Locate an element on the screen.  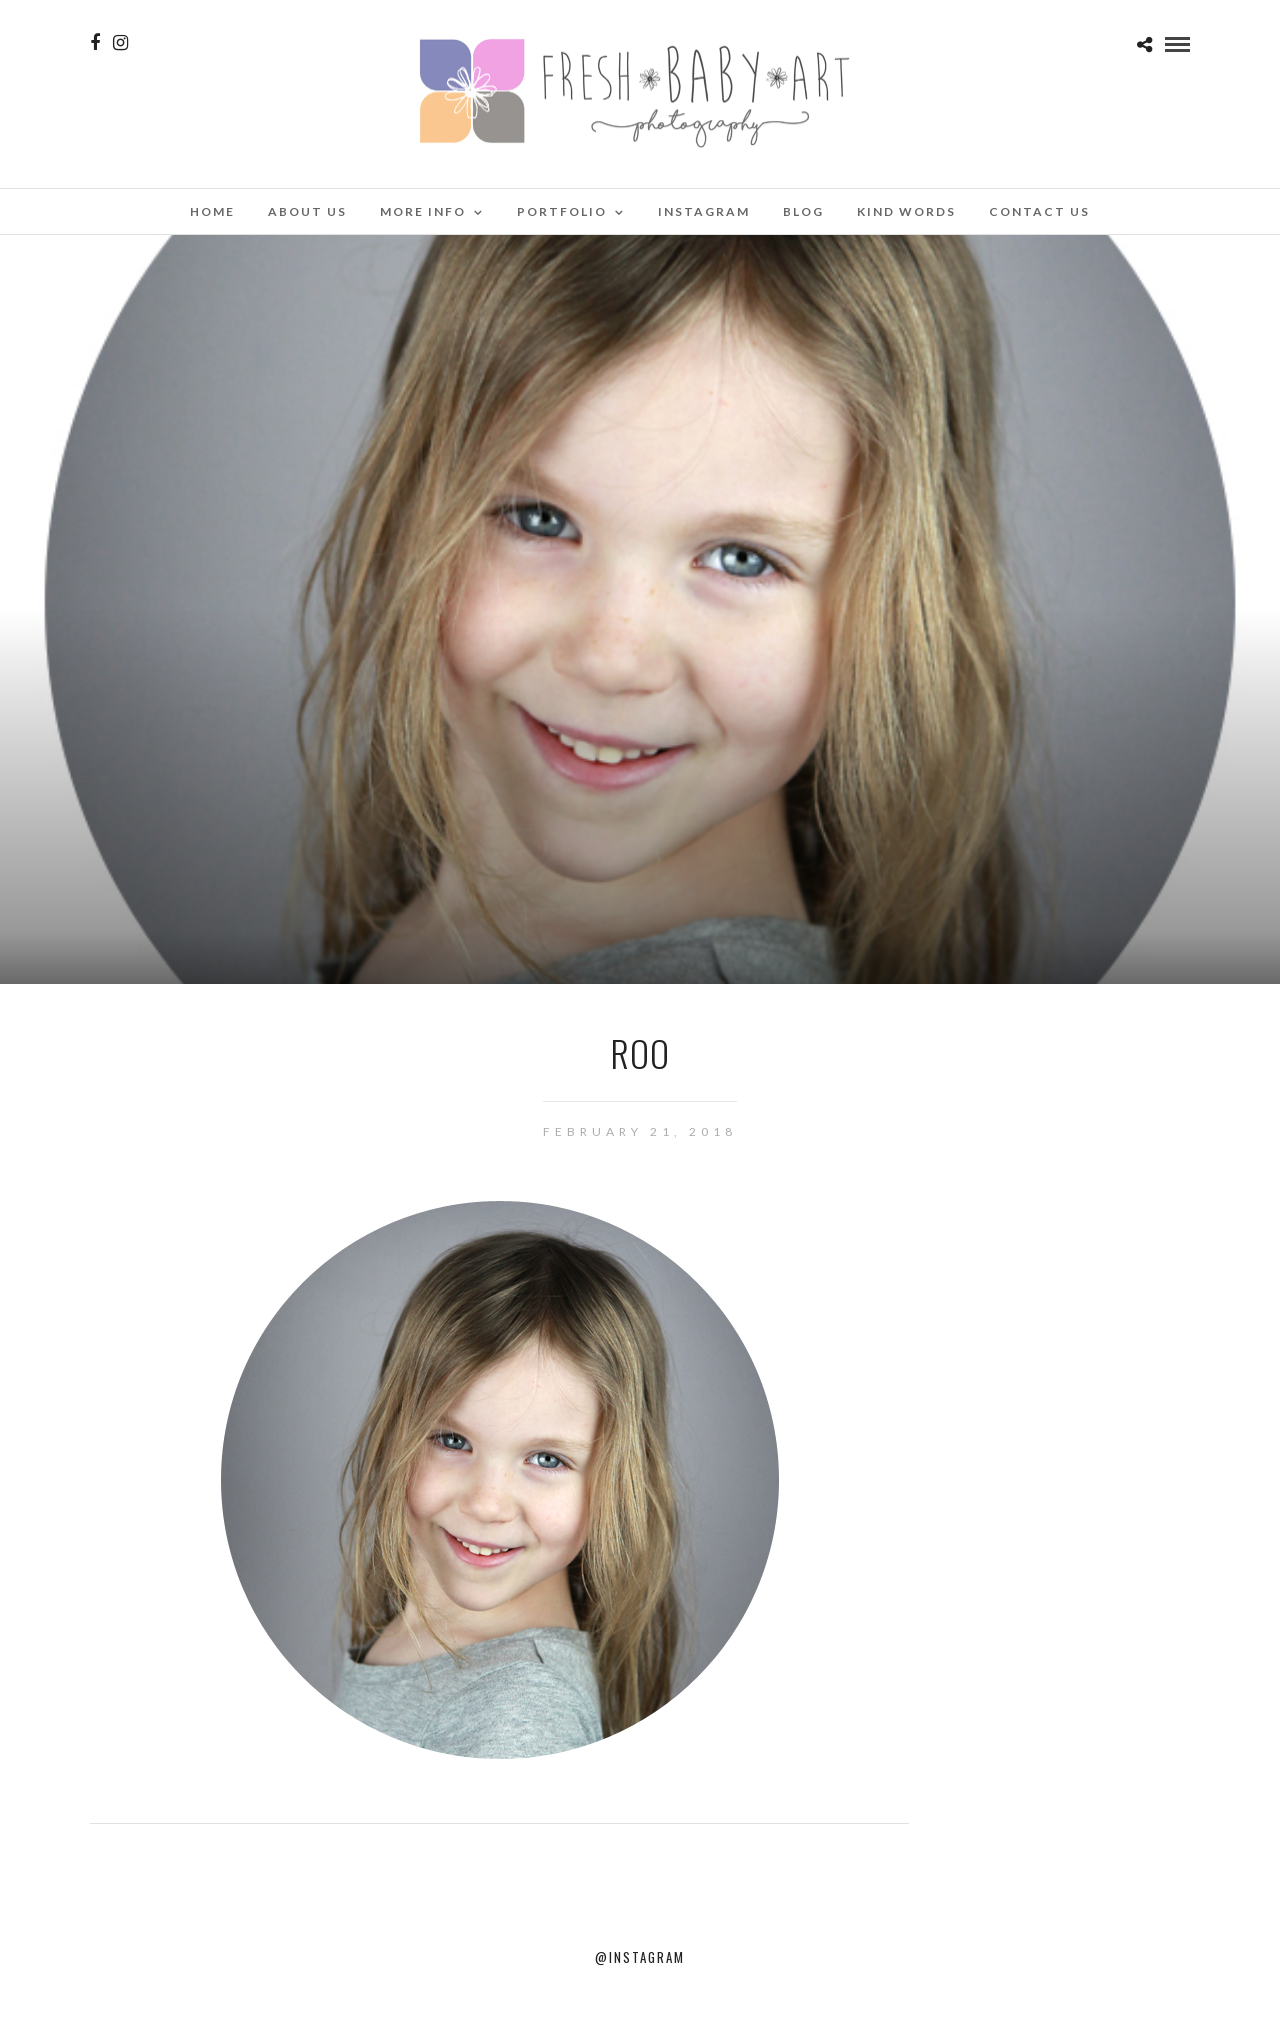
More Info is located at coordinates (423, 211).